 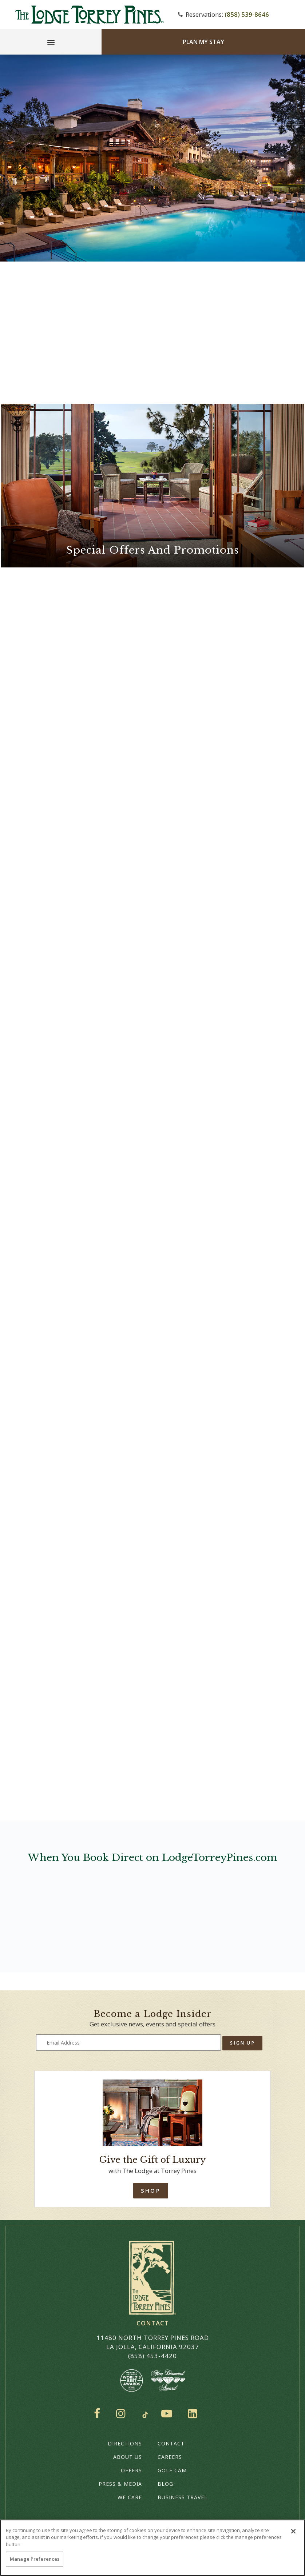 What do you see at coordinates (152, 158) in the screenshot?
I see `Your browser does not support HTML5 video.` at bounding box center [152, 158].